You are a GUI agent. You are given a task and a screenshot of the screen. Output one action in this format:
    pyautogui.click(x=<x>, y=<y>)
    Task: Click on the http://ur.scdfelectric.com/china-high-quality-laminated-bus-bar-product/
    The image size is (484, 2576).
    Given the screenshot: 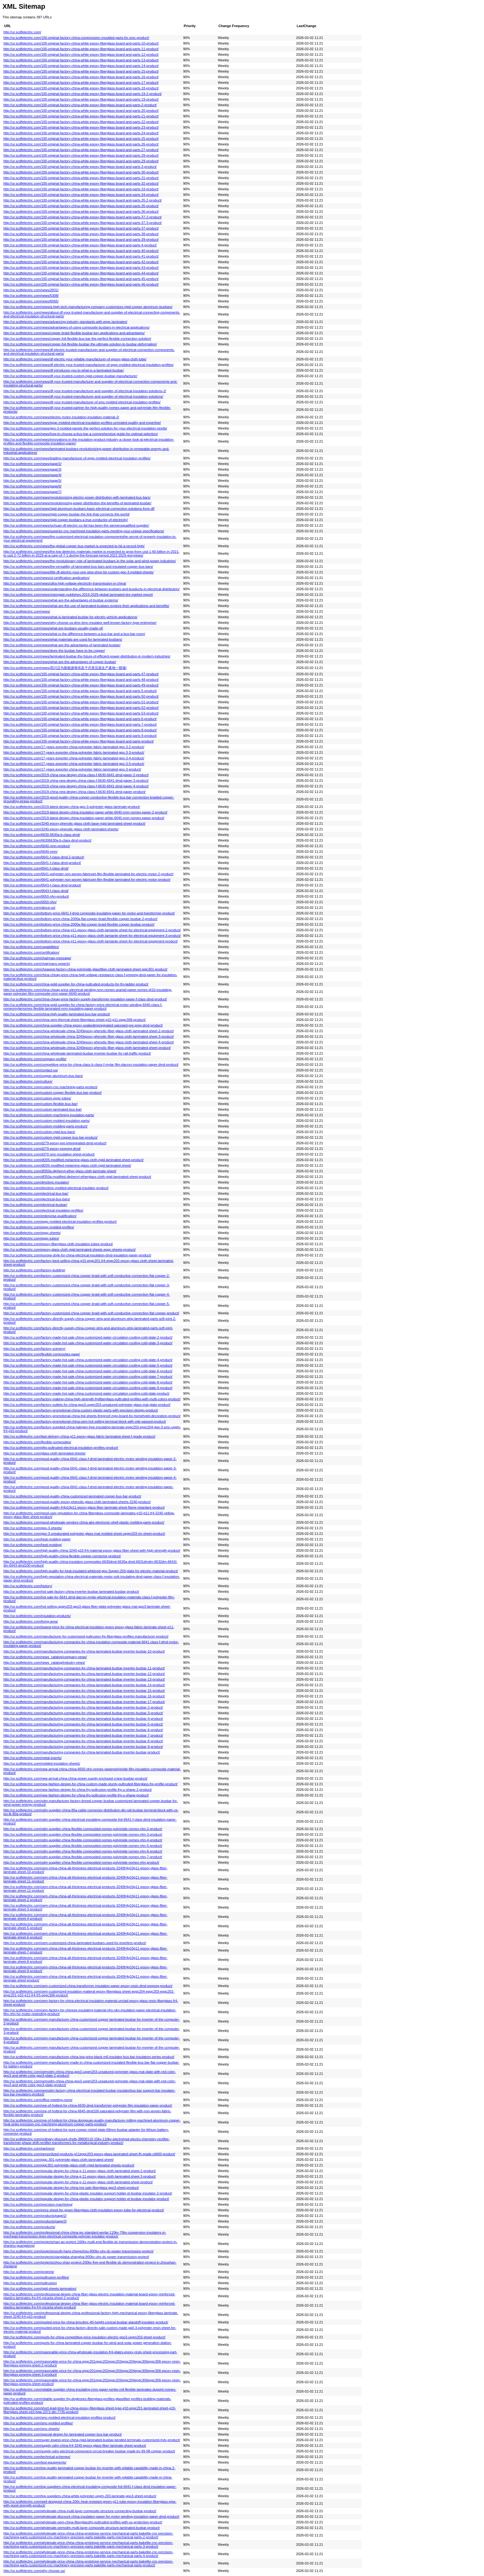 What is the action you would take?
    pyautogui.click(x=56, y=1014)
    